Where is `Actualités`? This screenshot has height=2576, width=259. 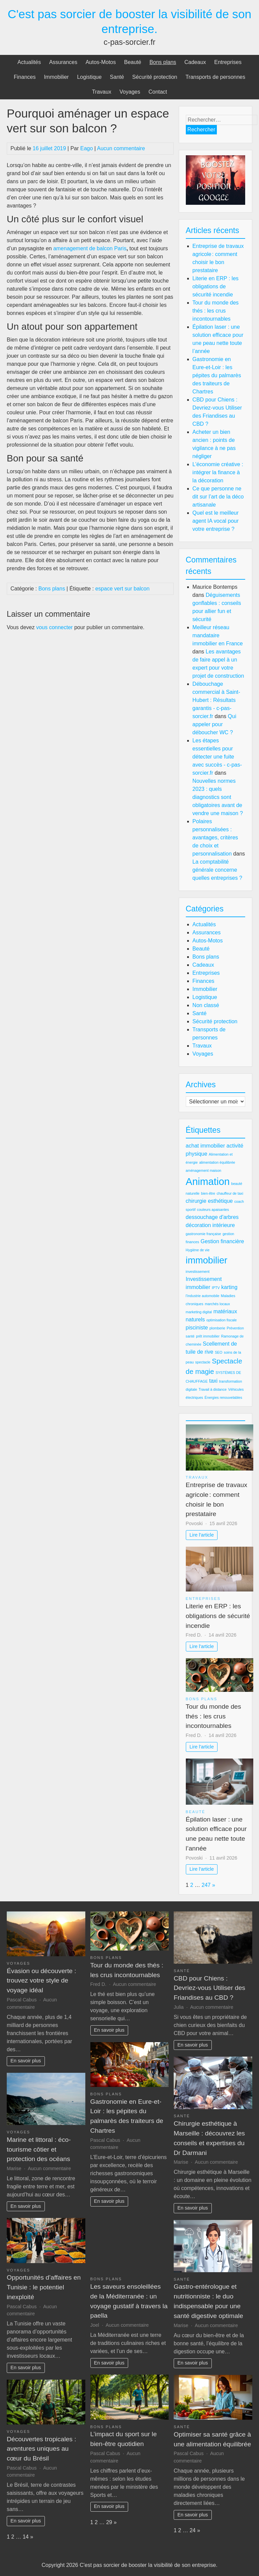 Actualités is located at coordinates (29, 62).